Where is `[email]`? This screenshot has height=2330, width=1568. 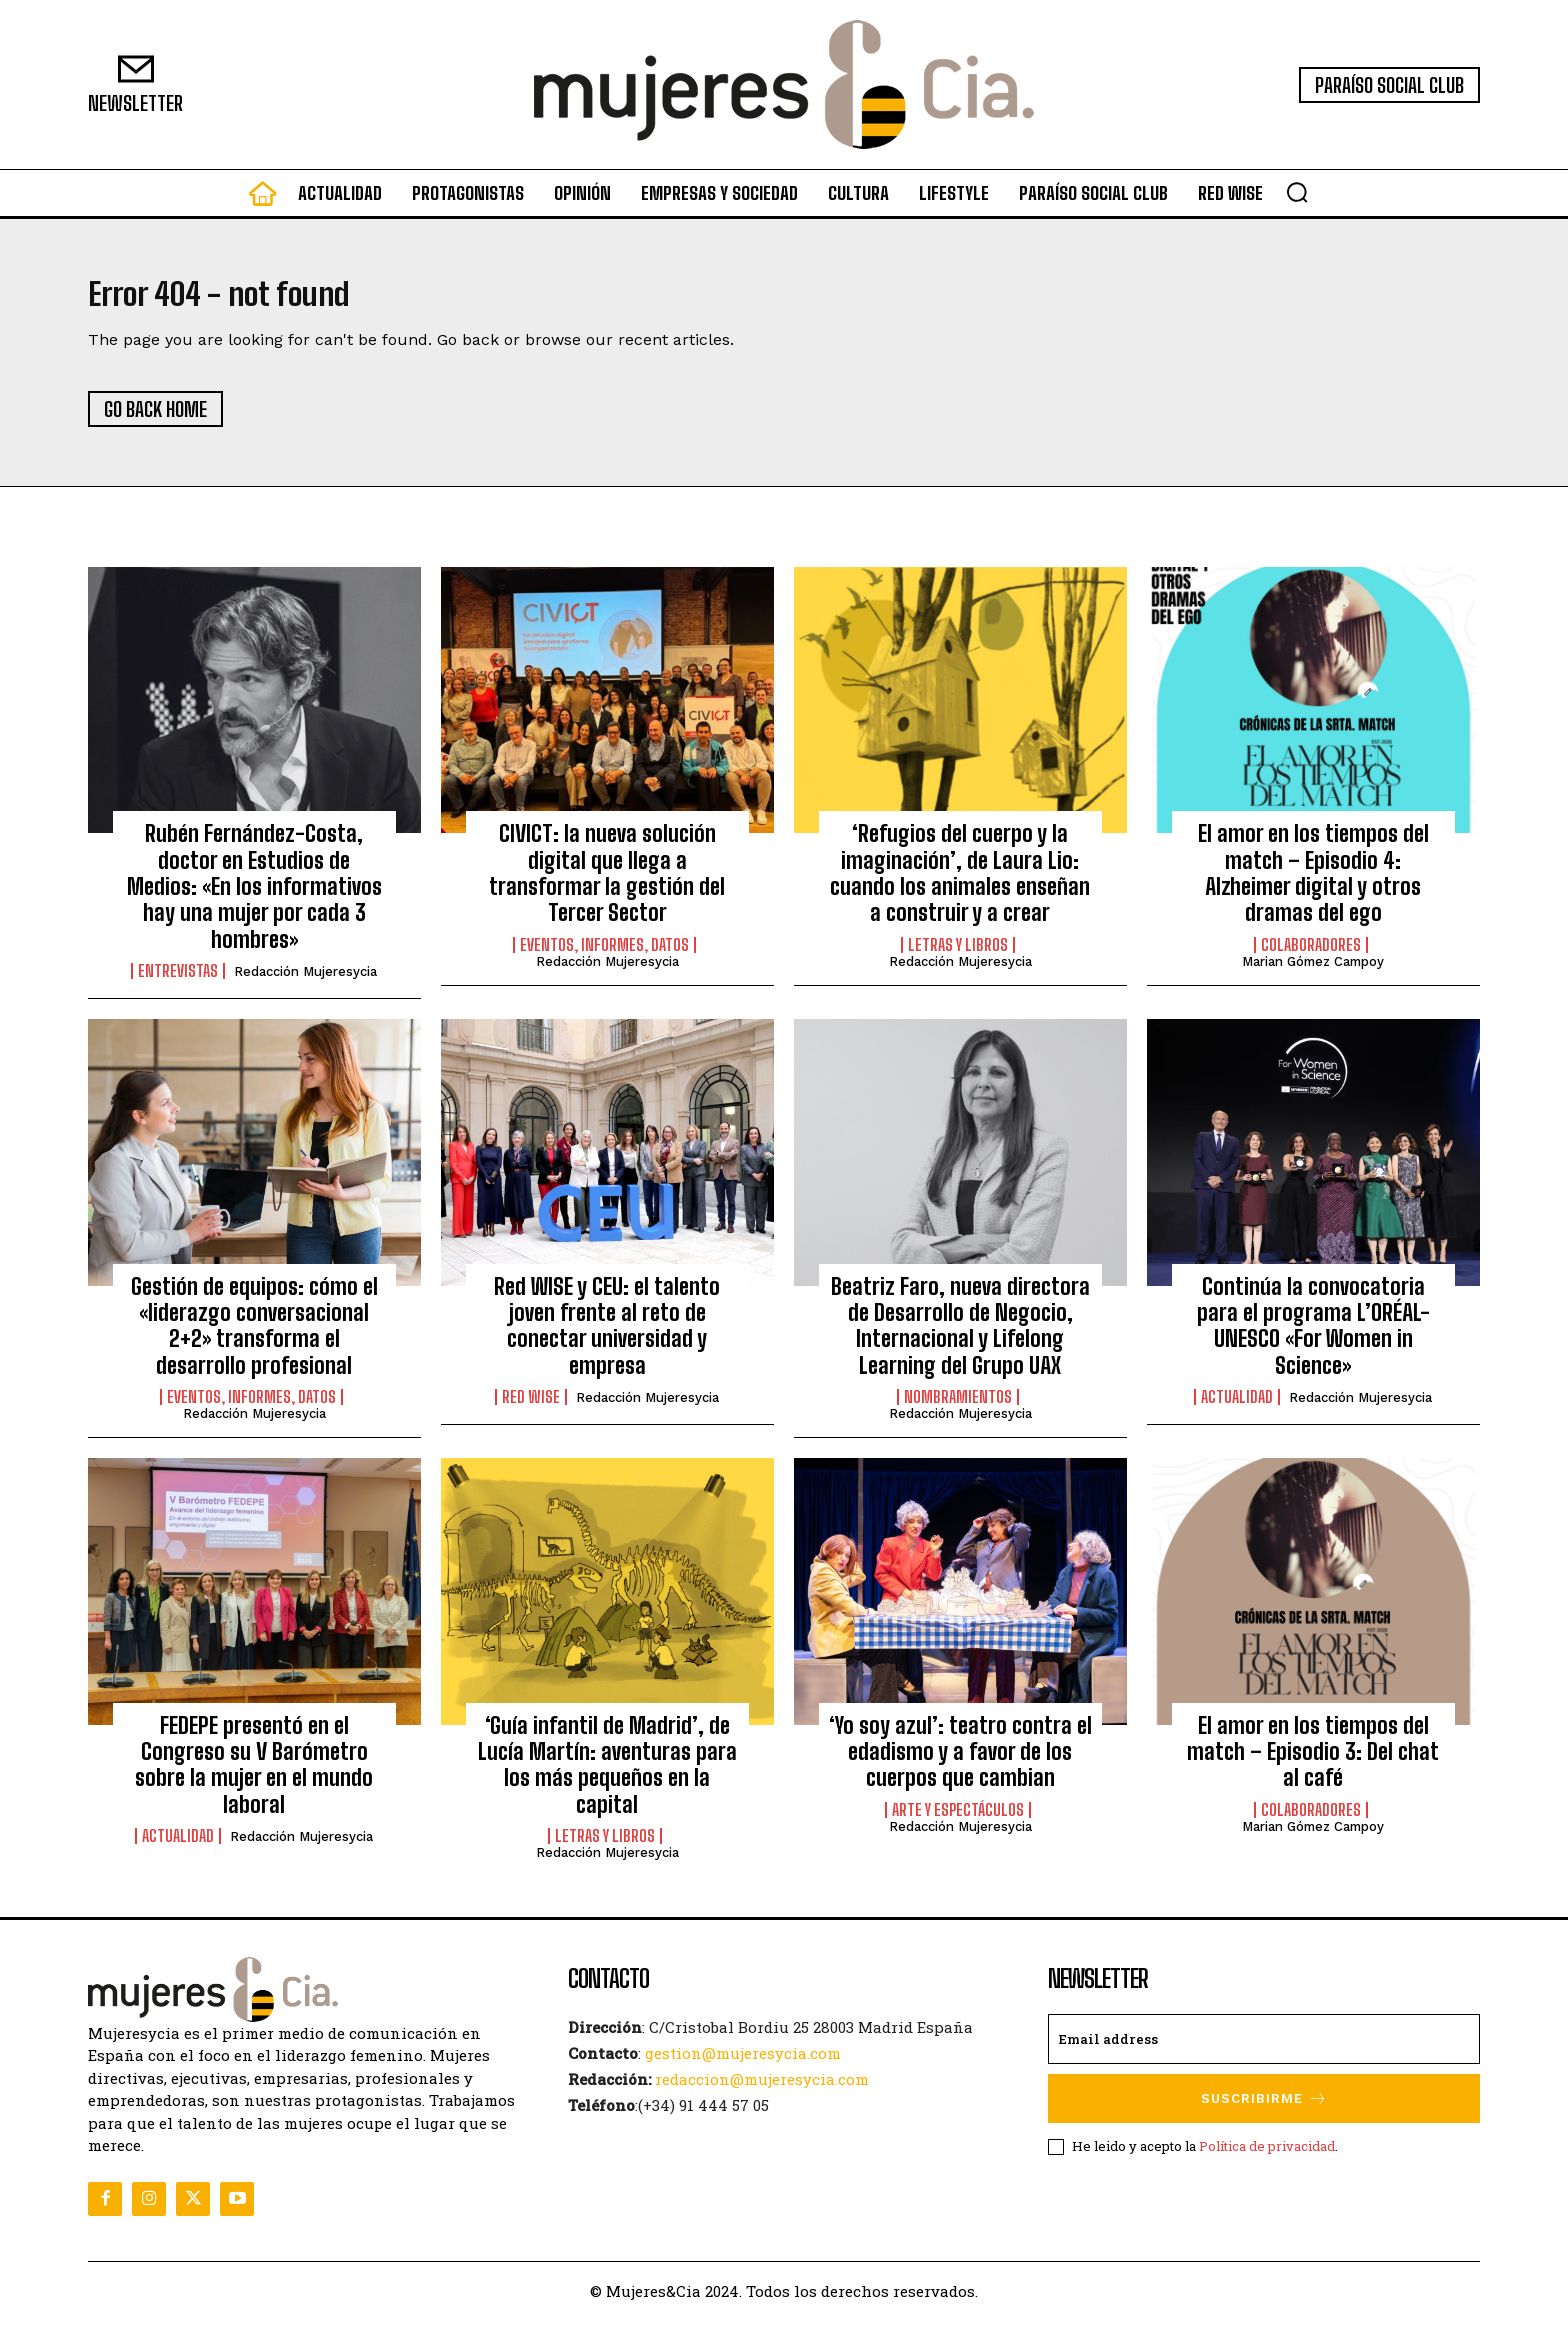 [email] is located at coordinates (1264, 2050).